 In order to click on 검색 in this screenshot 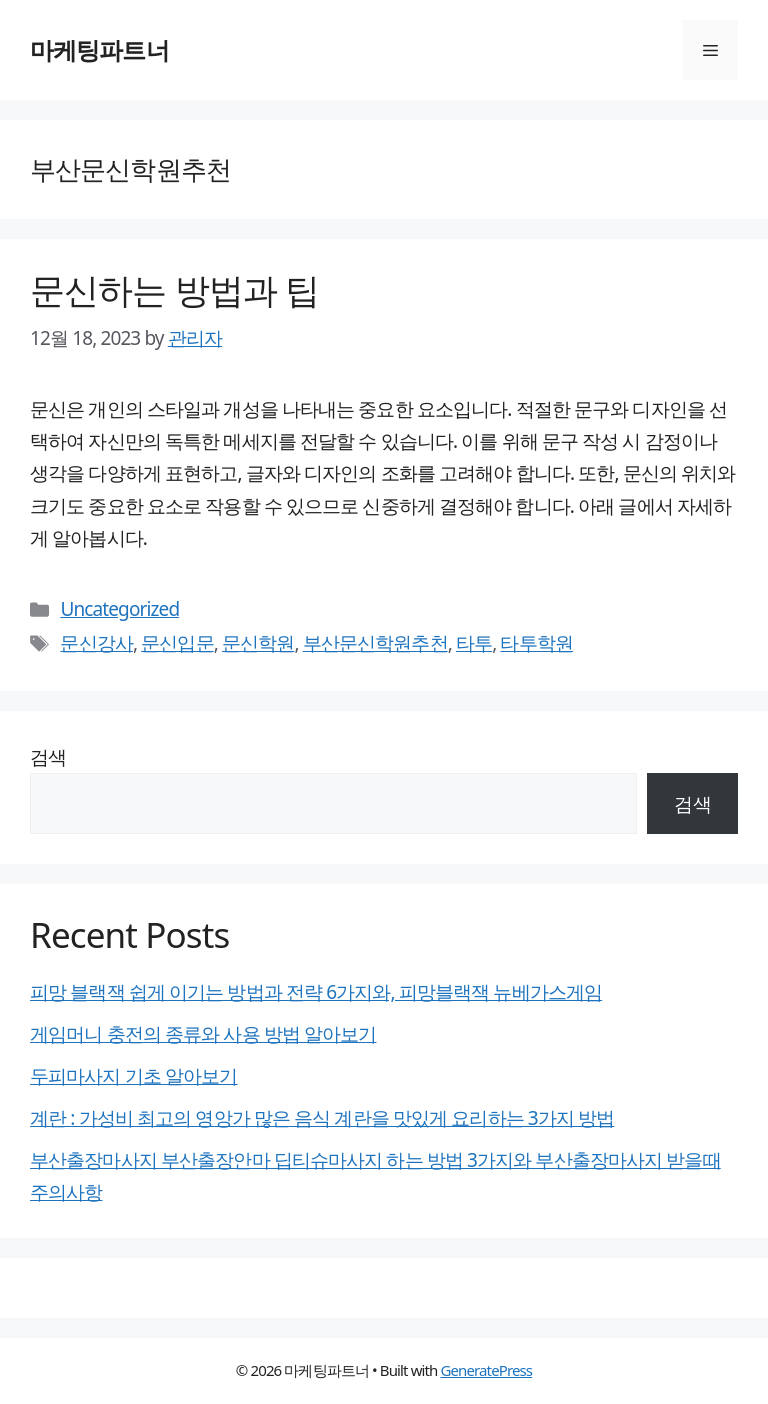, I will do `click(48, 757)`.